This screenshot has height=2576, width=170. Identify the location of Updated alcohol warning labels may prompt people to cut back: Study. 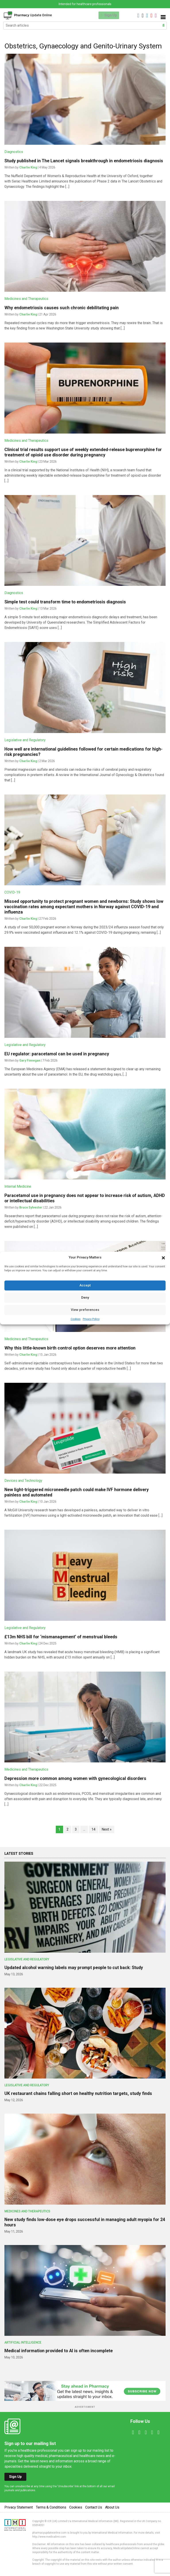
(74, 1967).